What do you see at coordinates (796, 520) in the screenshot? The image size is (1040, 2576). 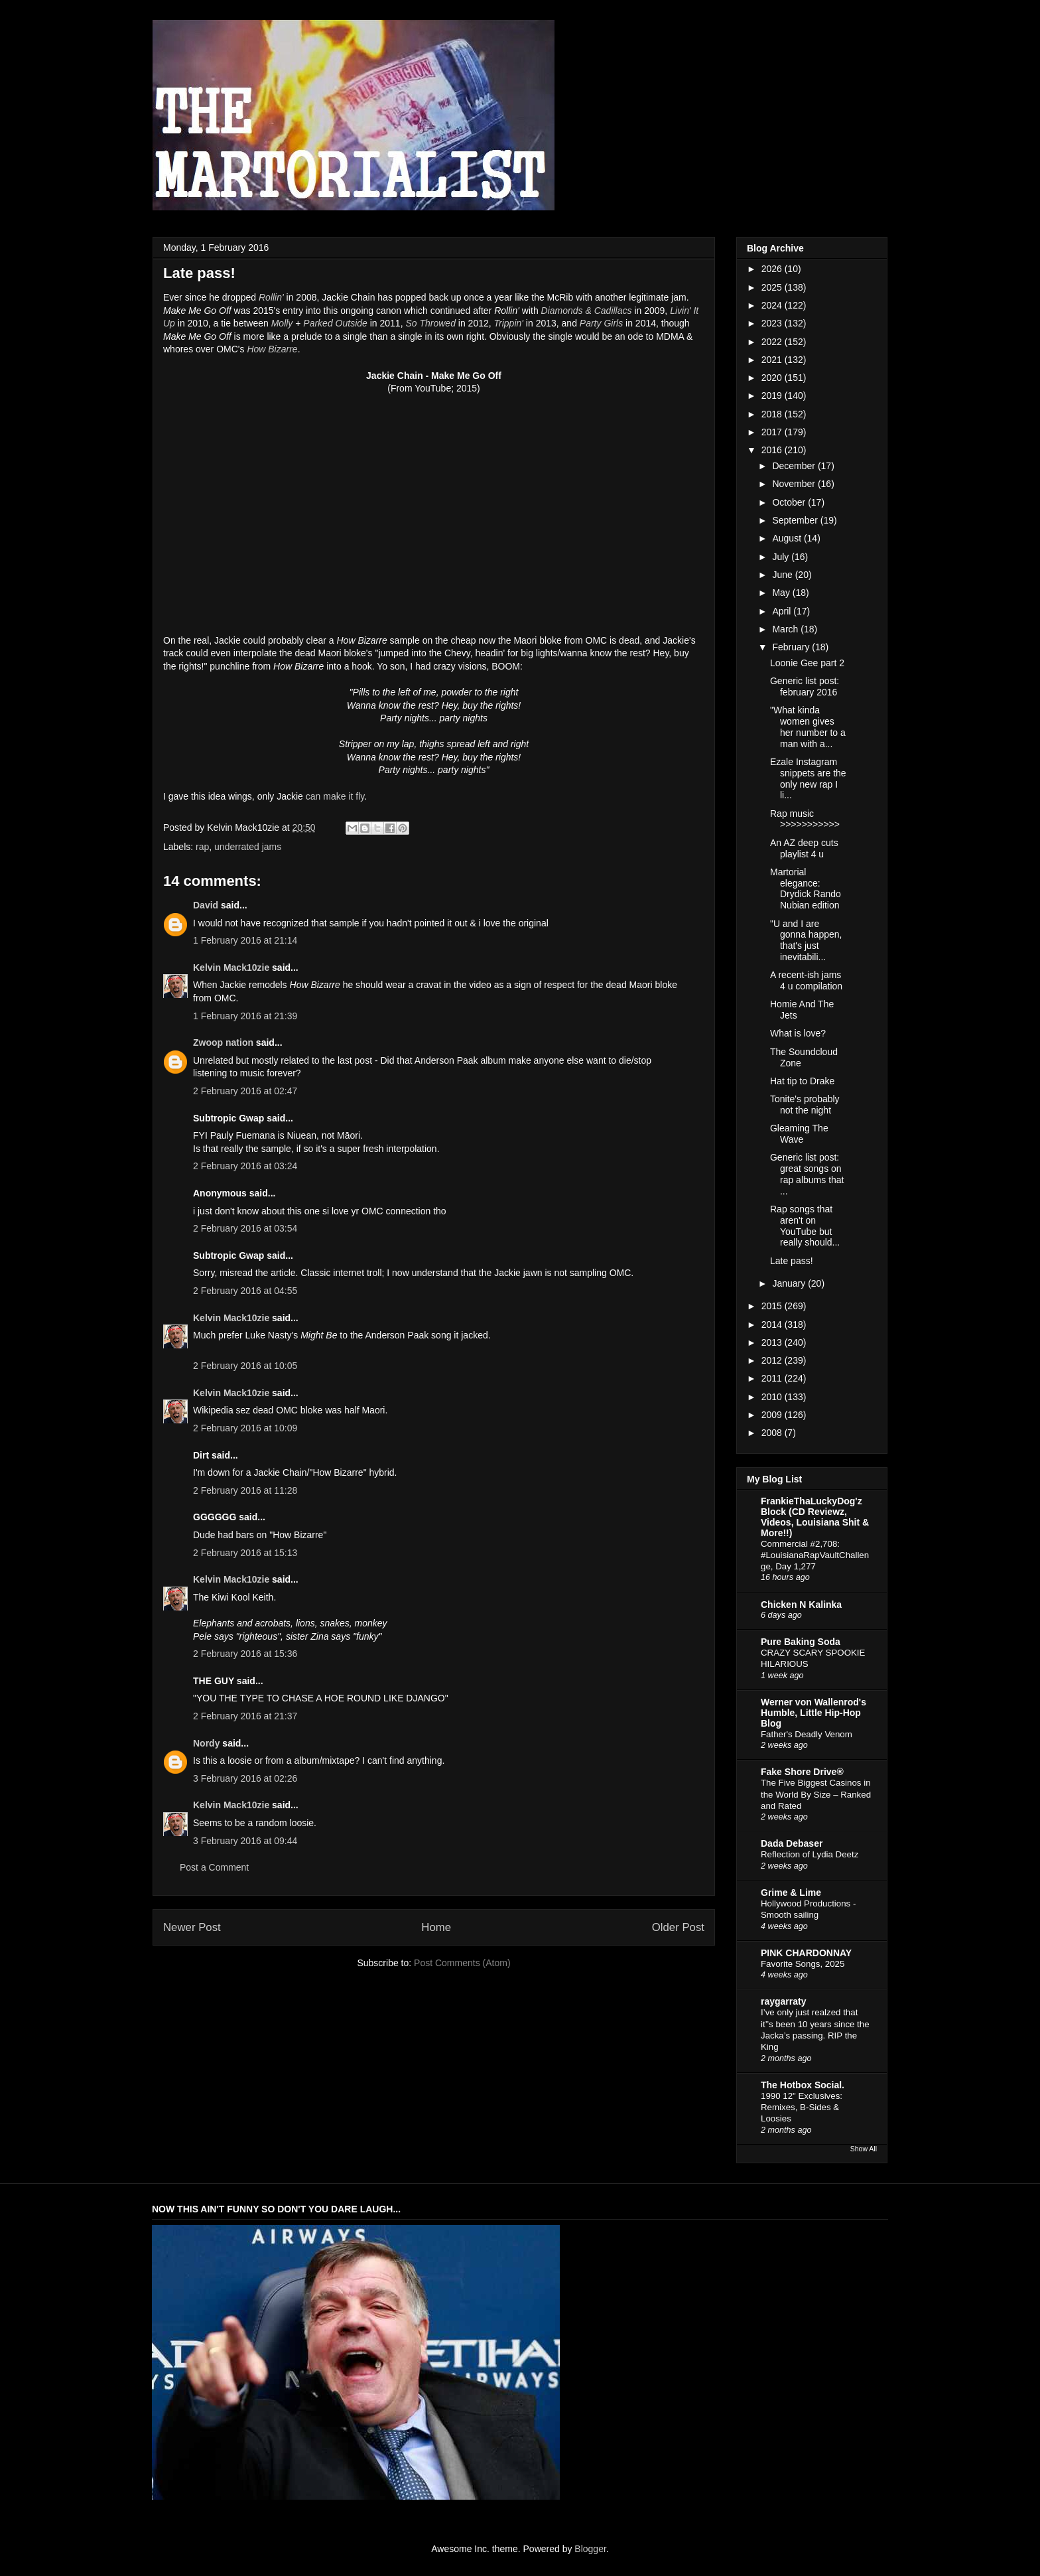 I see `September` at bounding box center [796, 520].